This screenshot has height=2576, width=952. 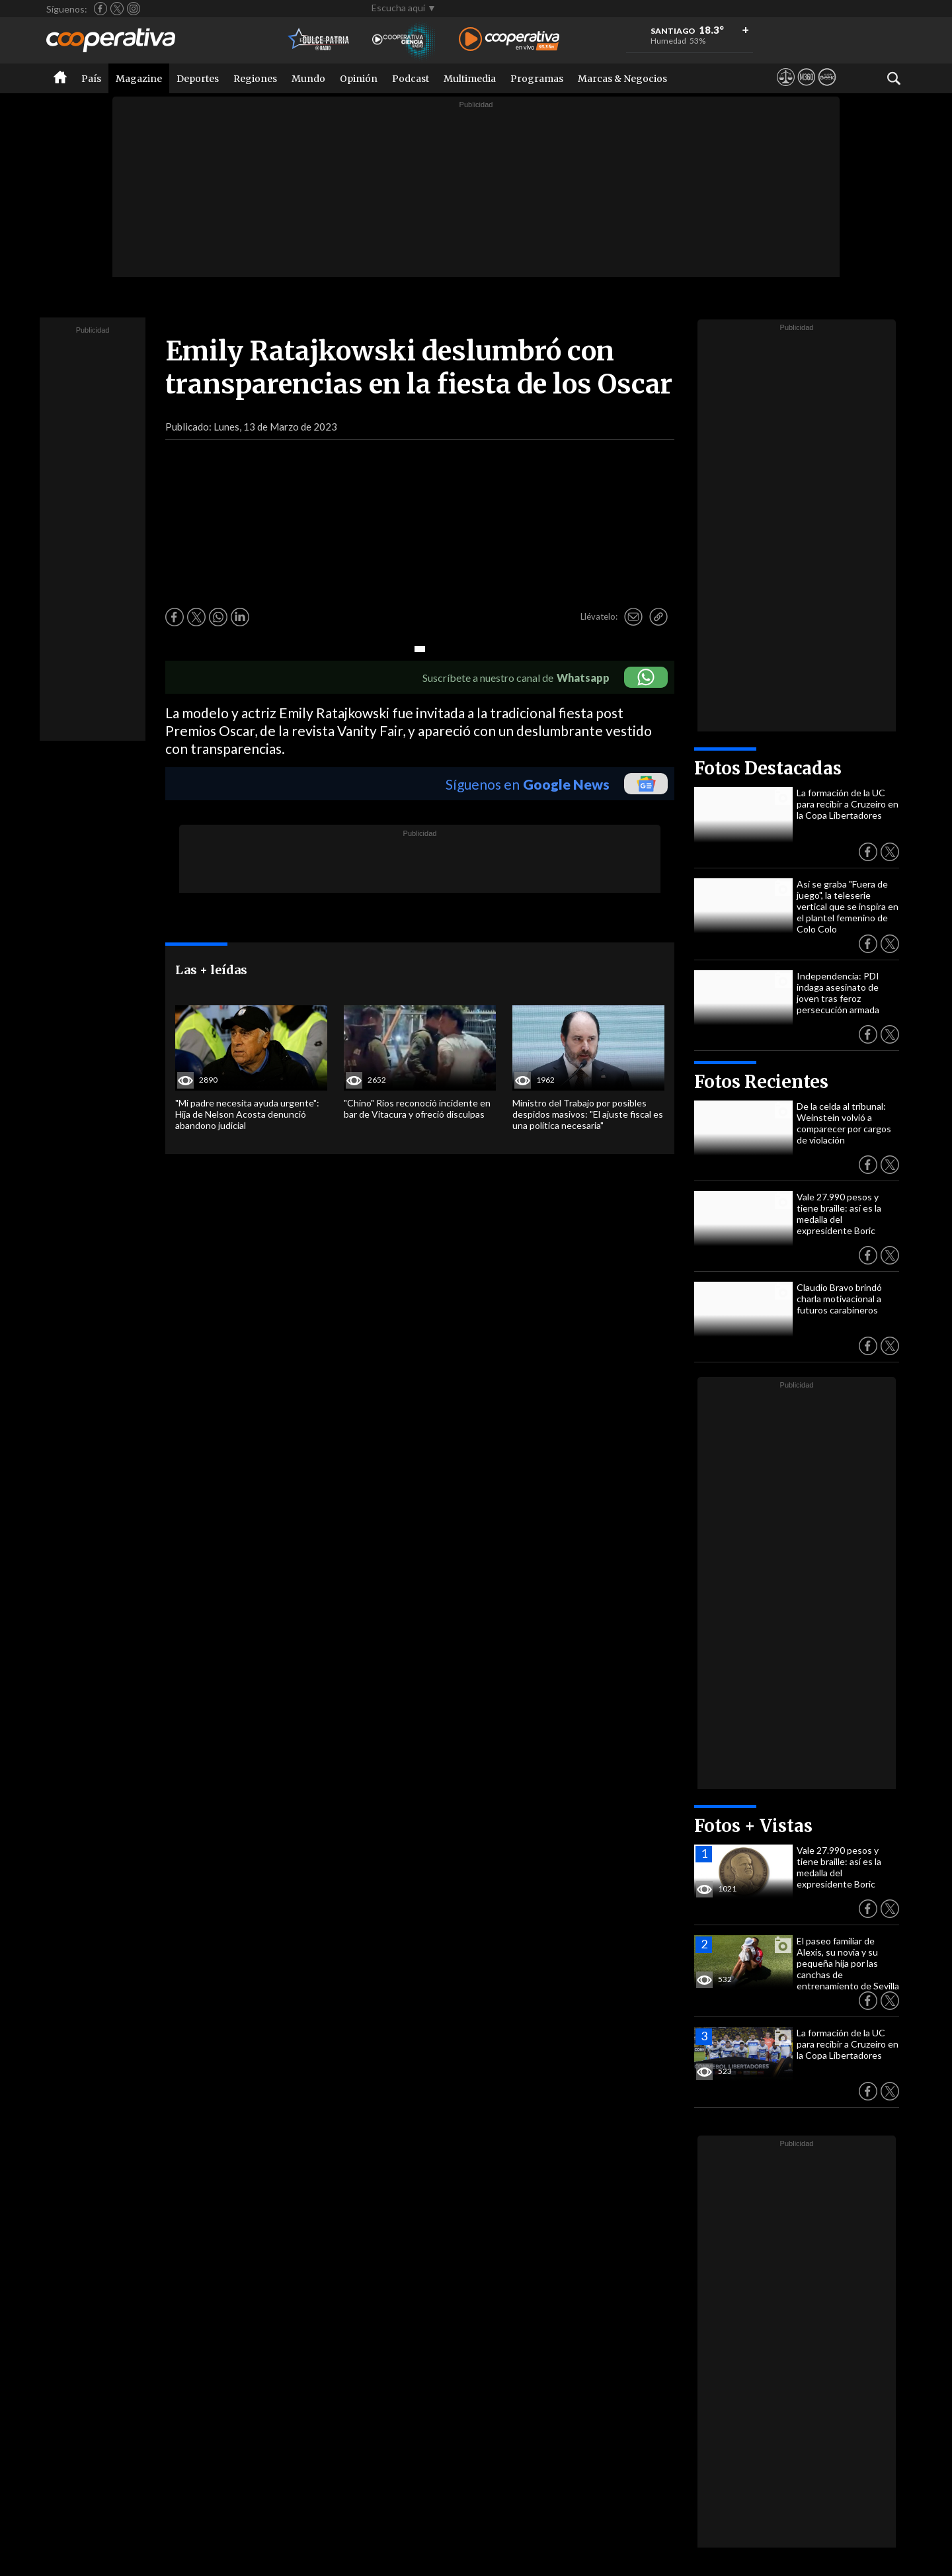 I want to click on Programas, so click(x=536, y=79).